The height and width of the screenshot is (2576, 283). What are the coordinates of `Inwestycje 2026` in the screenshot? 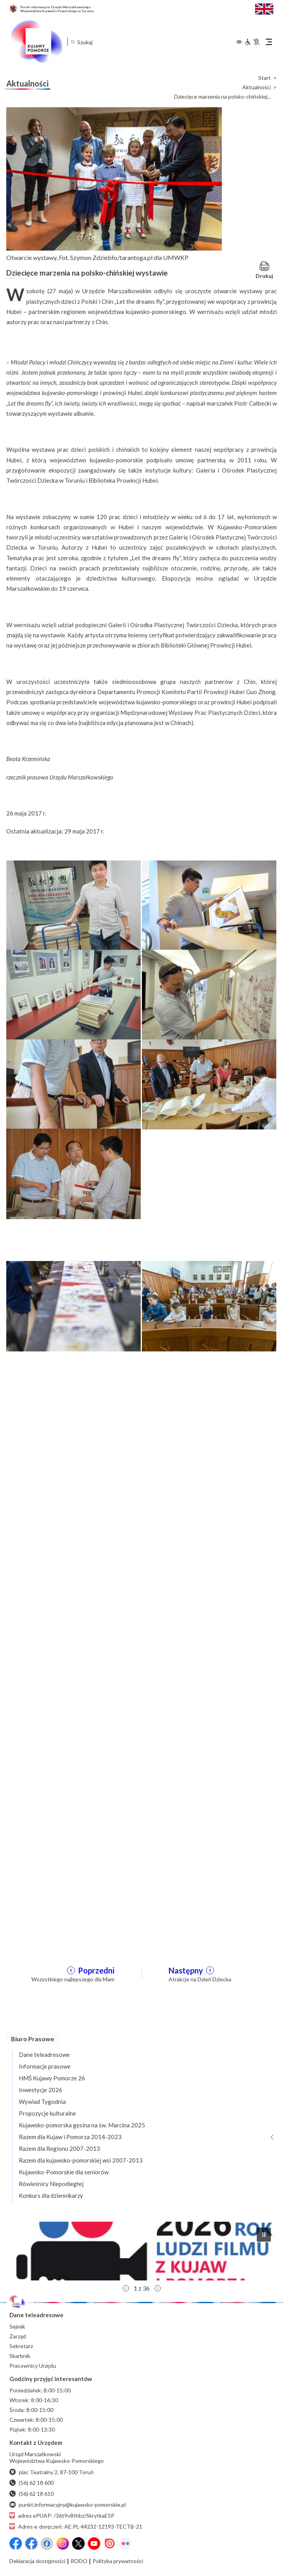 It's located at (40, 2089).